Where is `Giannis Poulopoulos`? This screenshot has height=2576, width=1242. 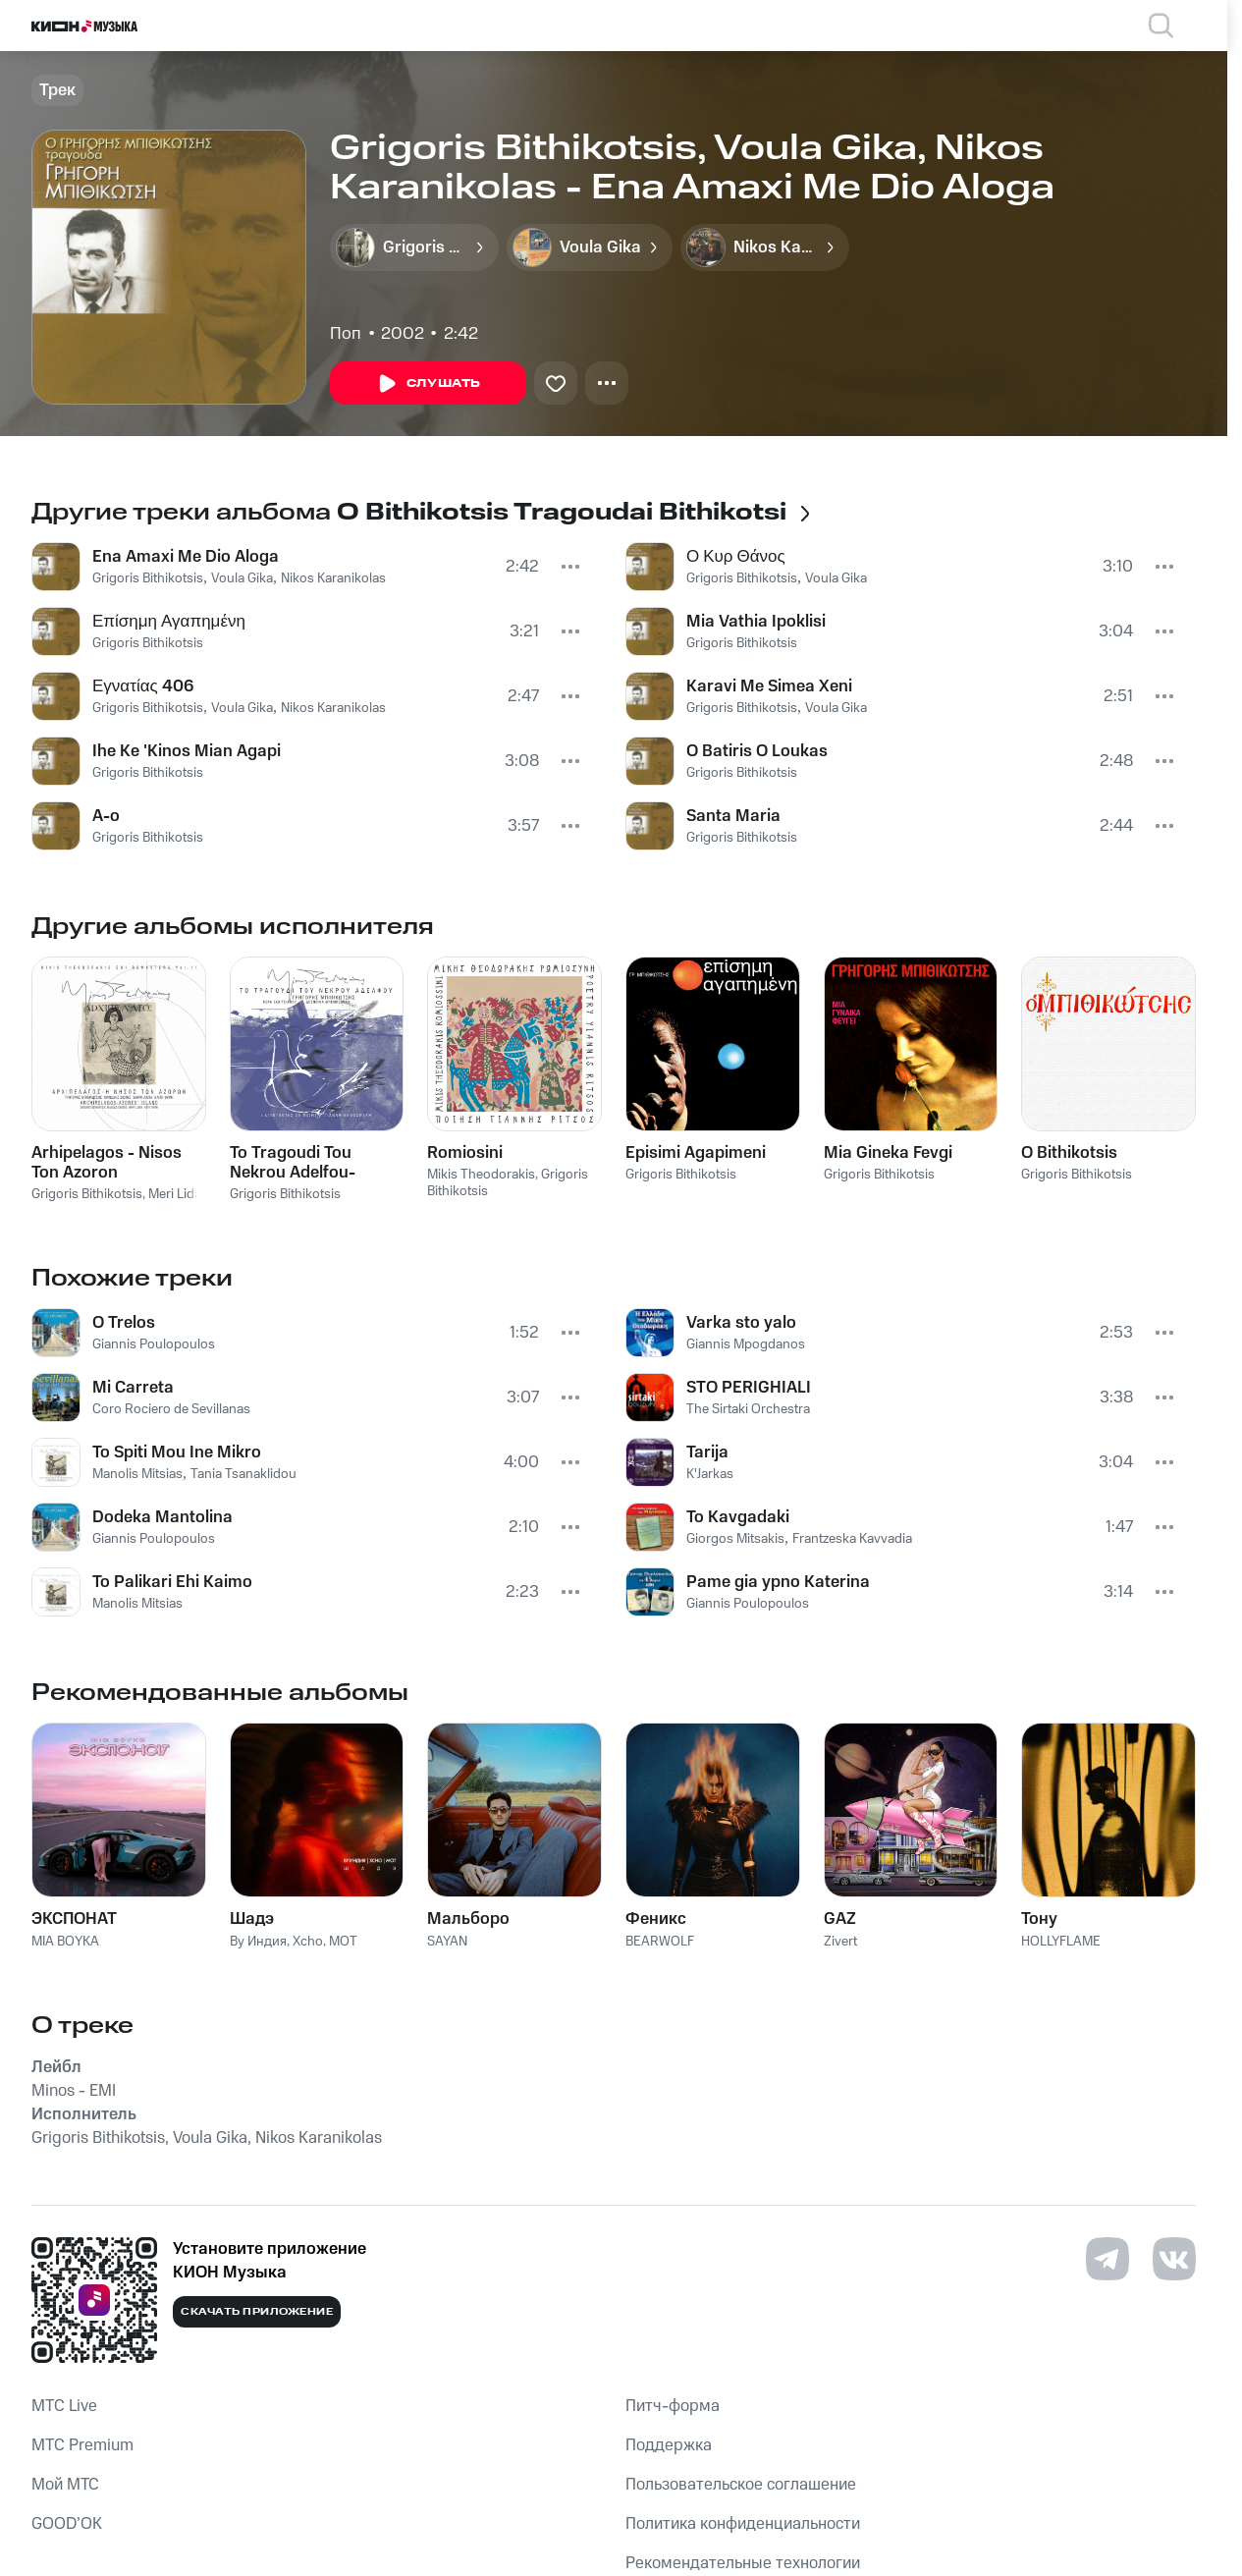 Giannis Poulopoulos is located at coordinates (153, 1344).